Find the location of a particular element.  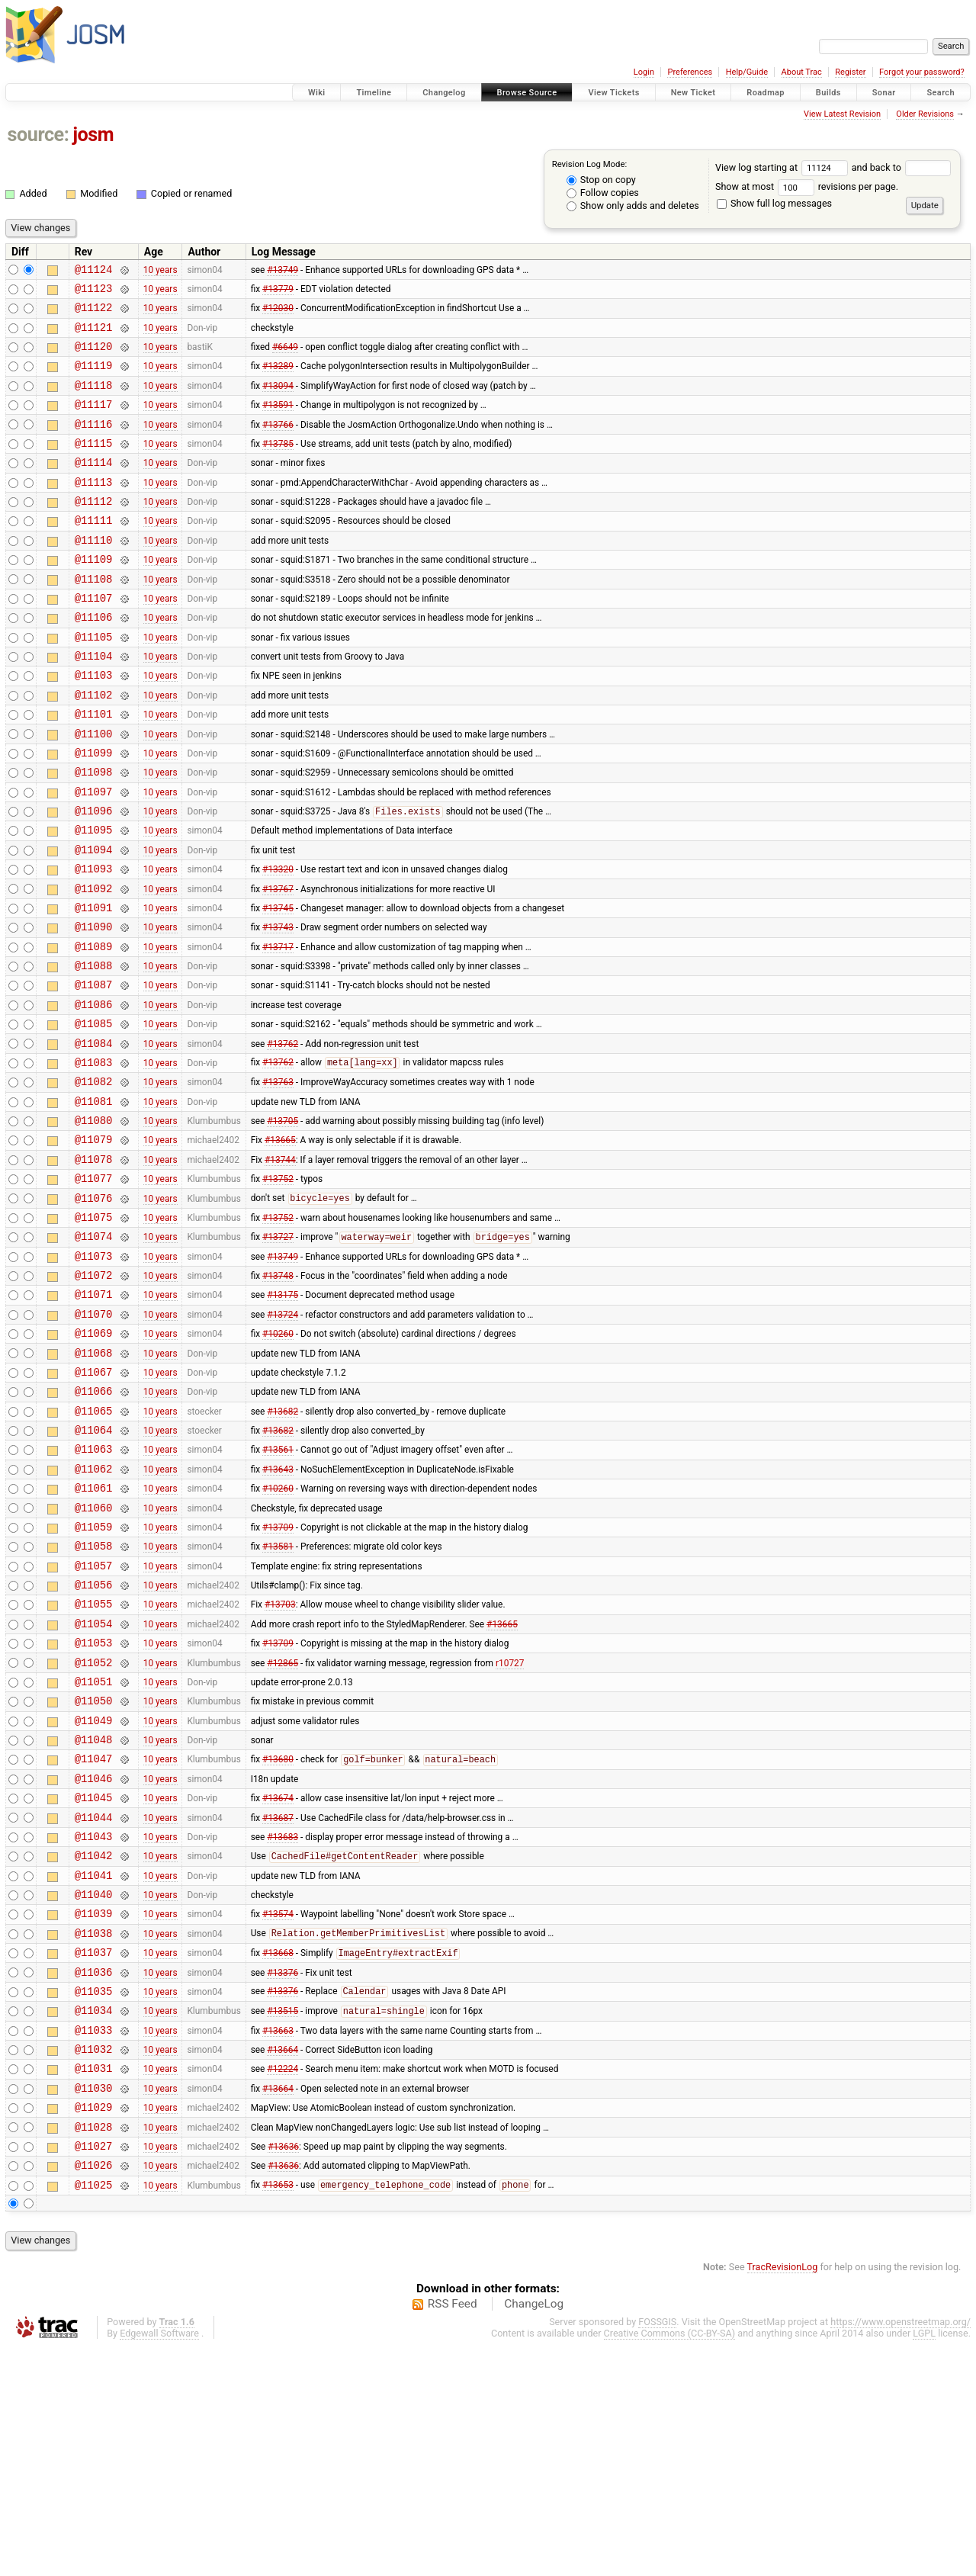

@11068 is located at coordinates (94, 1483).